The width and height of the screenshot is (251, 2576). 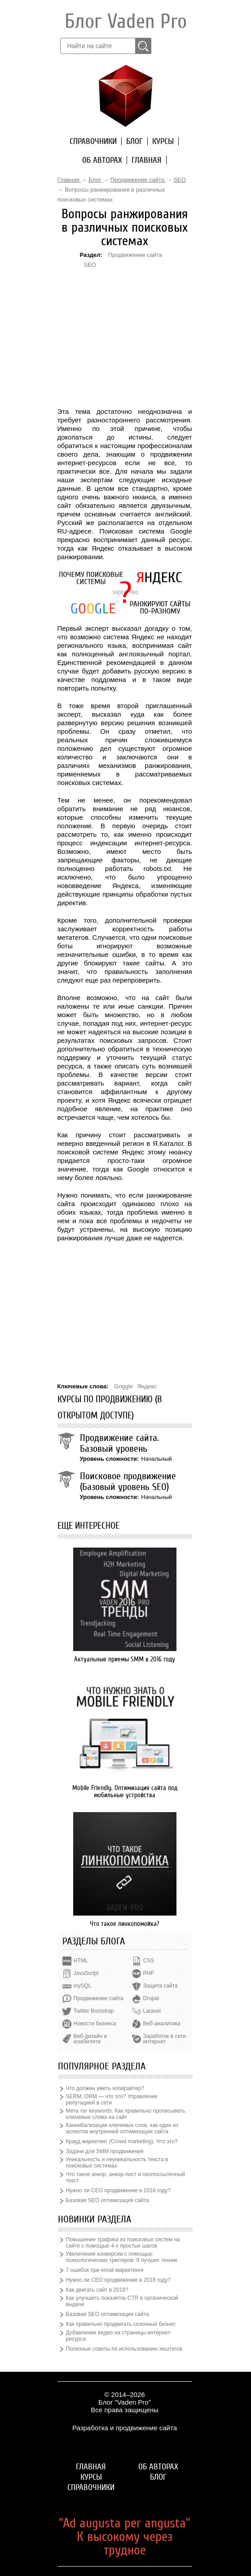 I want to click on Заработок в сети интернет, so click(x=164, y=2039).